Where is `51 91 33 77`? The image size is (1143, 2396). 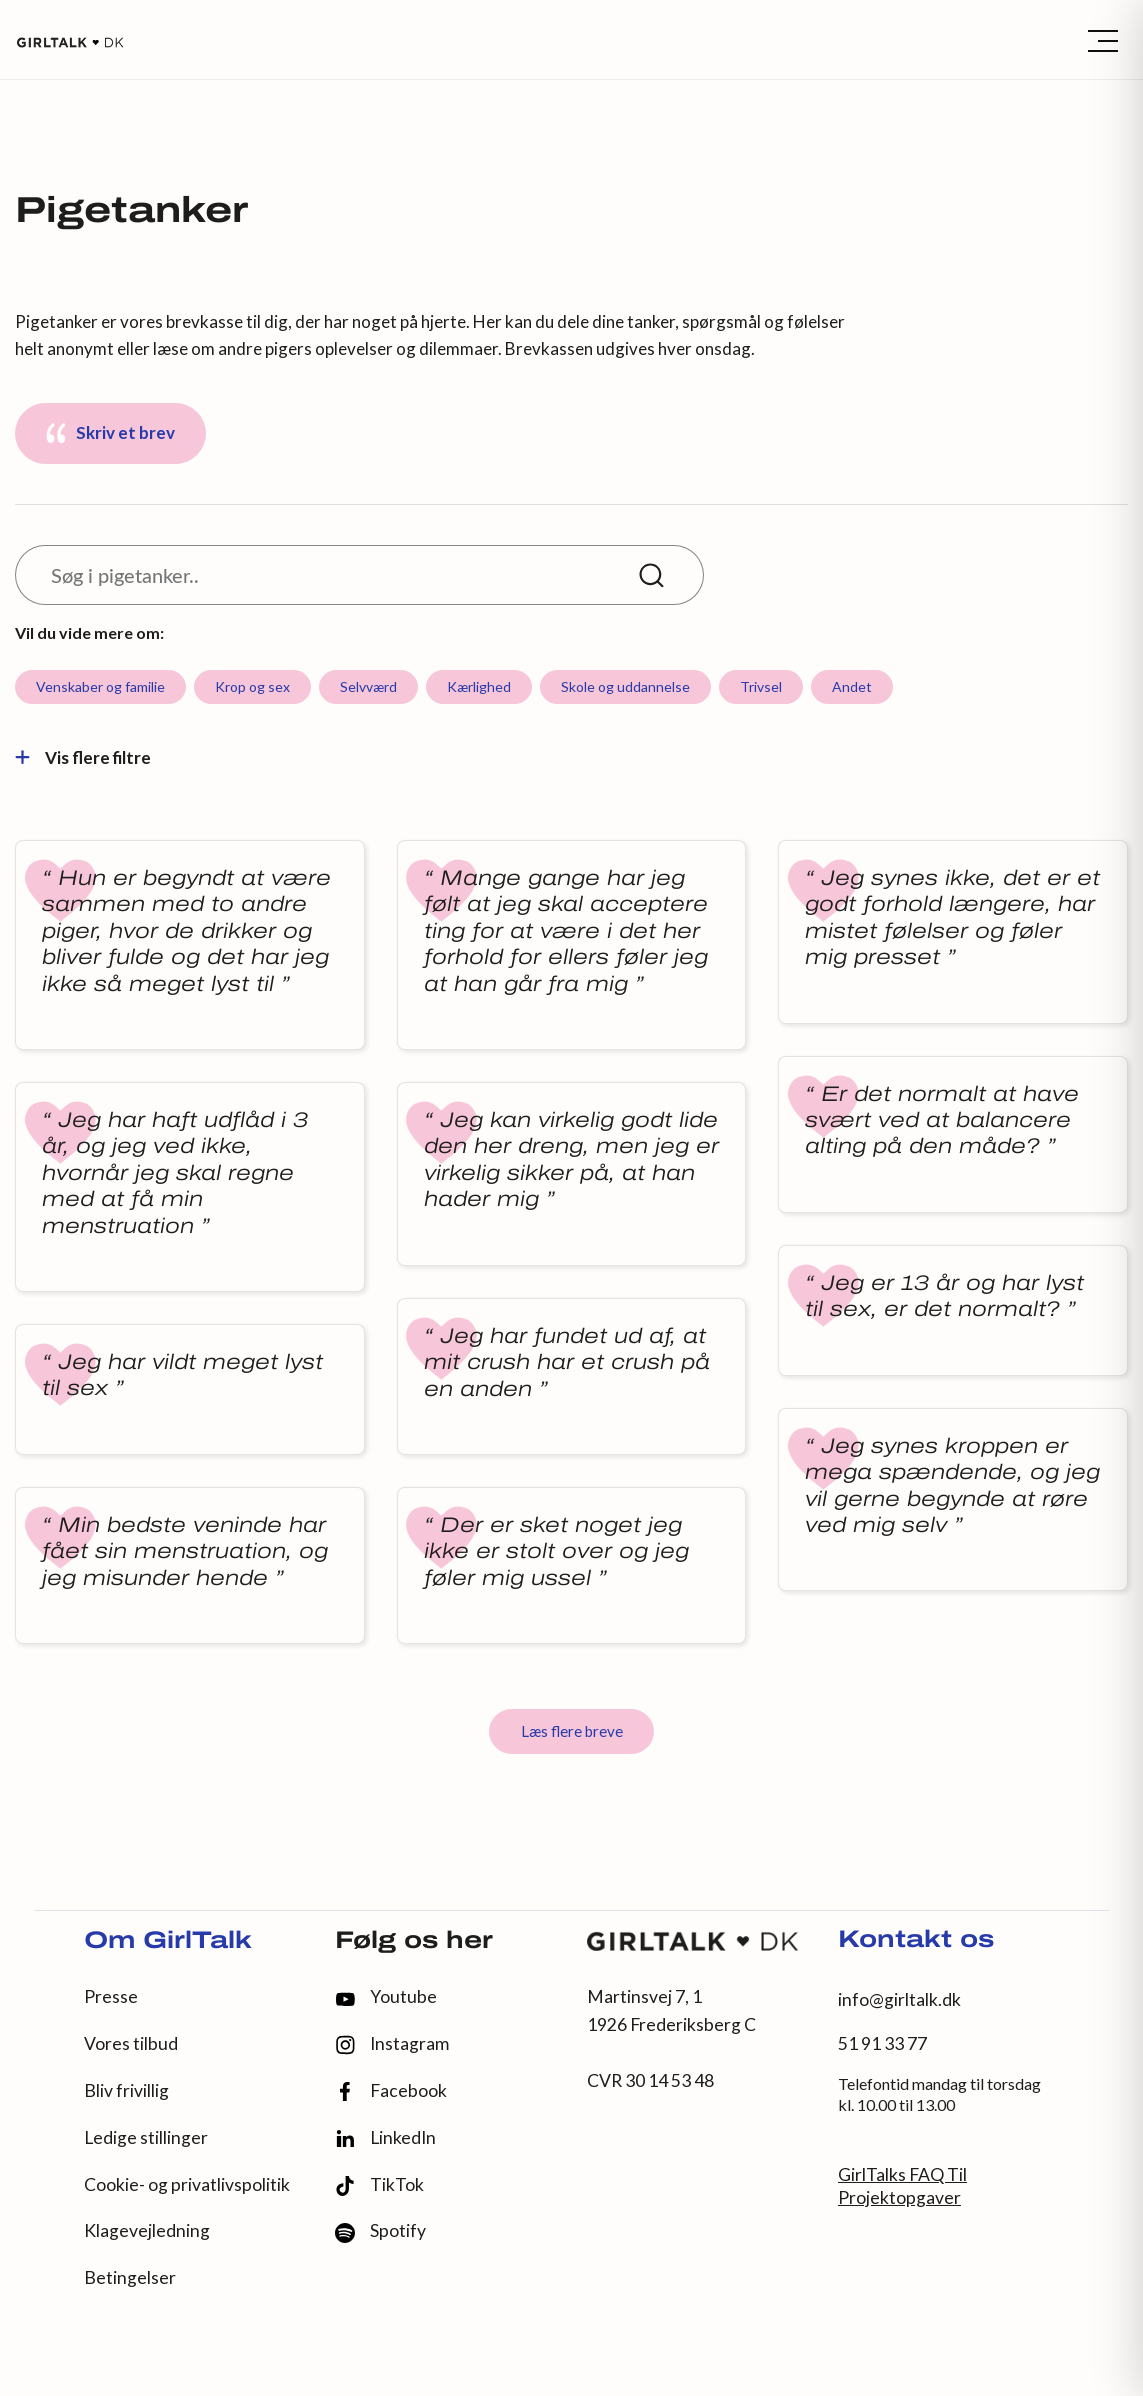 51 91 33 77 is located at coordinates (882, 2043).